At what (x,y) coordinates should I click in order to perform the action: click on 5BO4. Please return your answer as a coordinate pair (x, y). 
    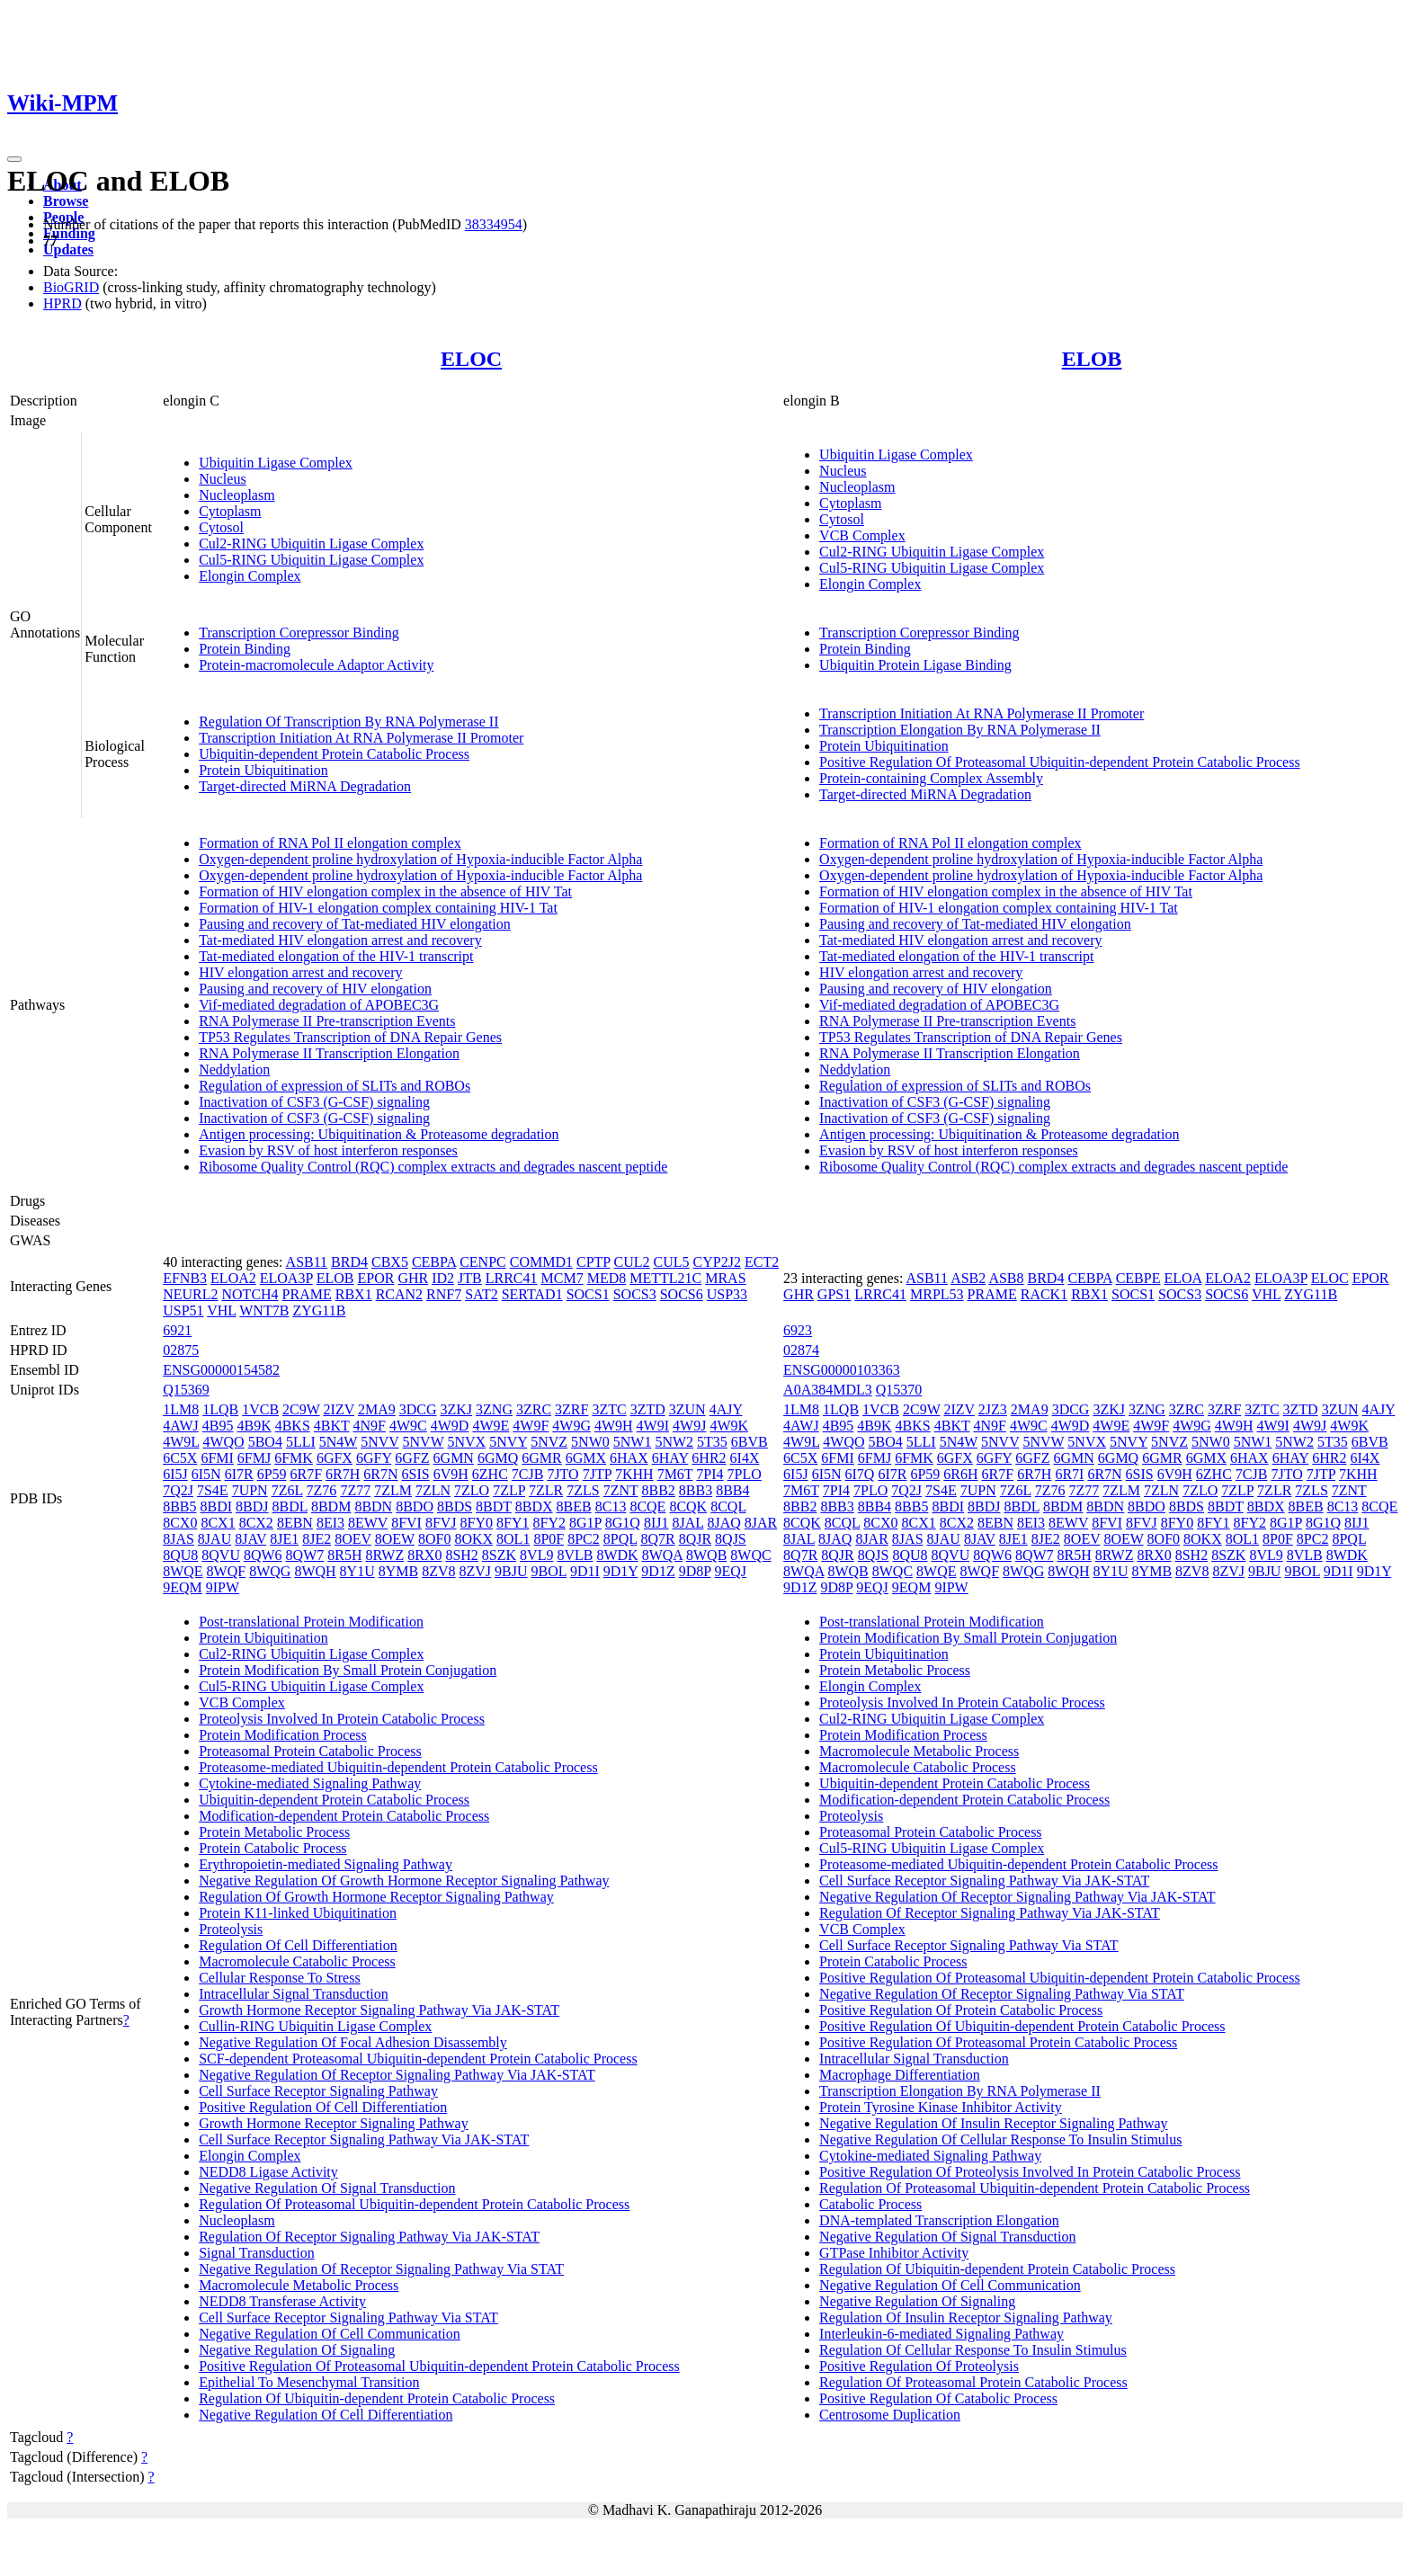
    Looking at the image, I should click on (265, 1441).